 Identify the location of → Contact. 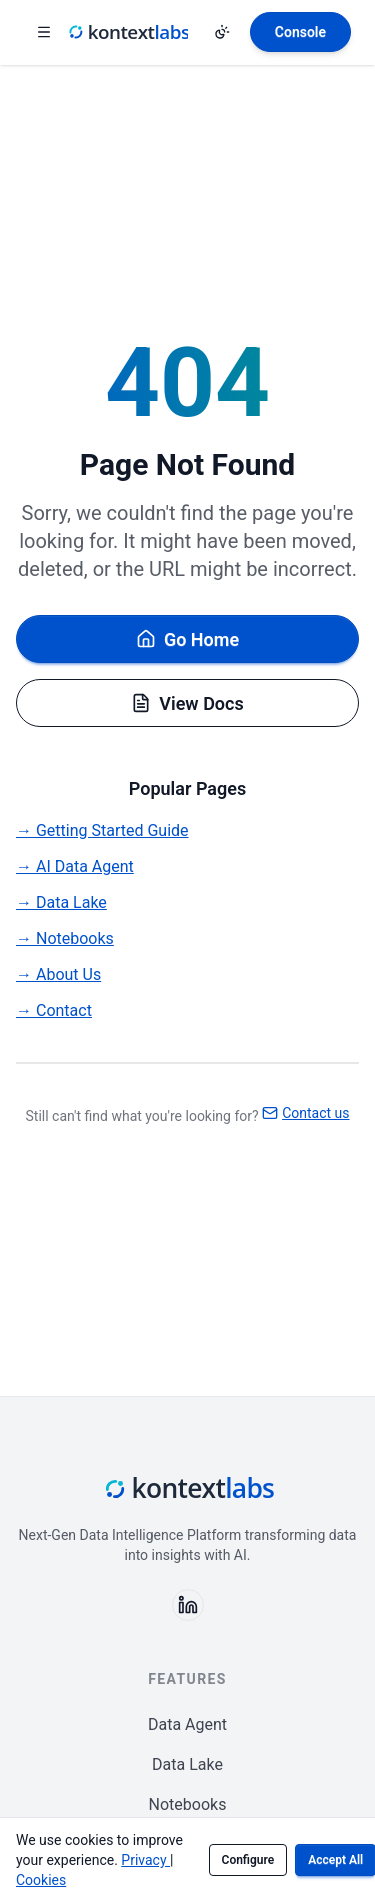
(54, 1010).